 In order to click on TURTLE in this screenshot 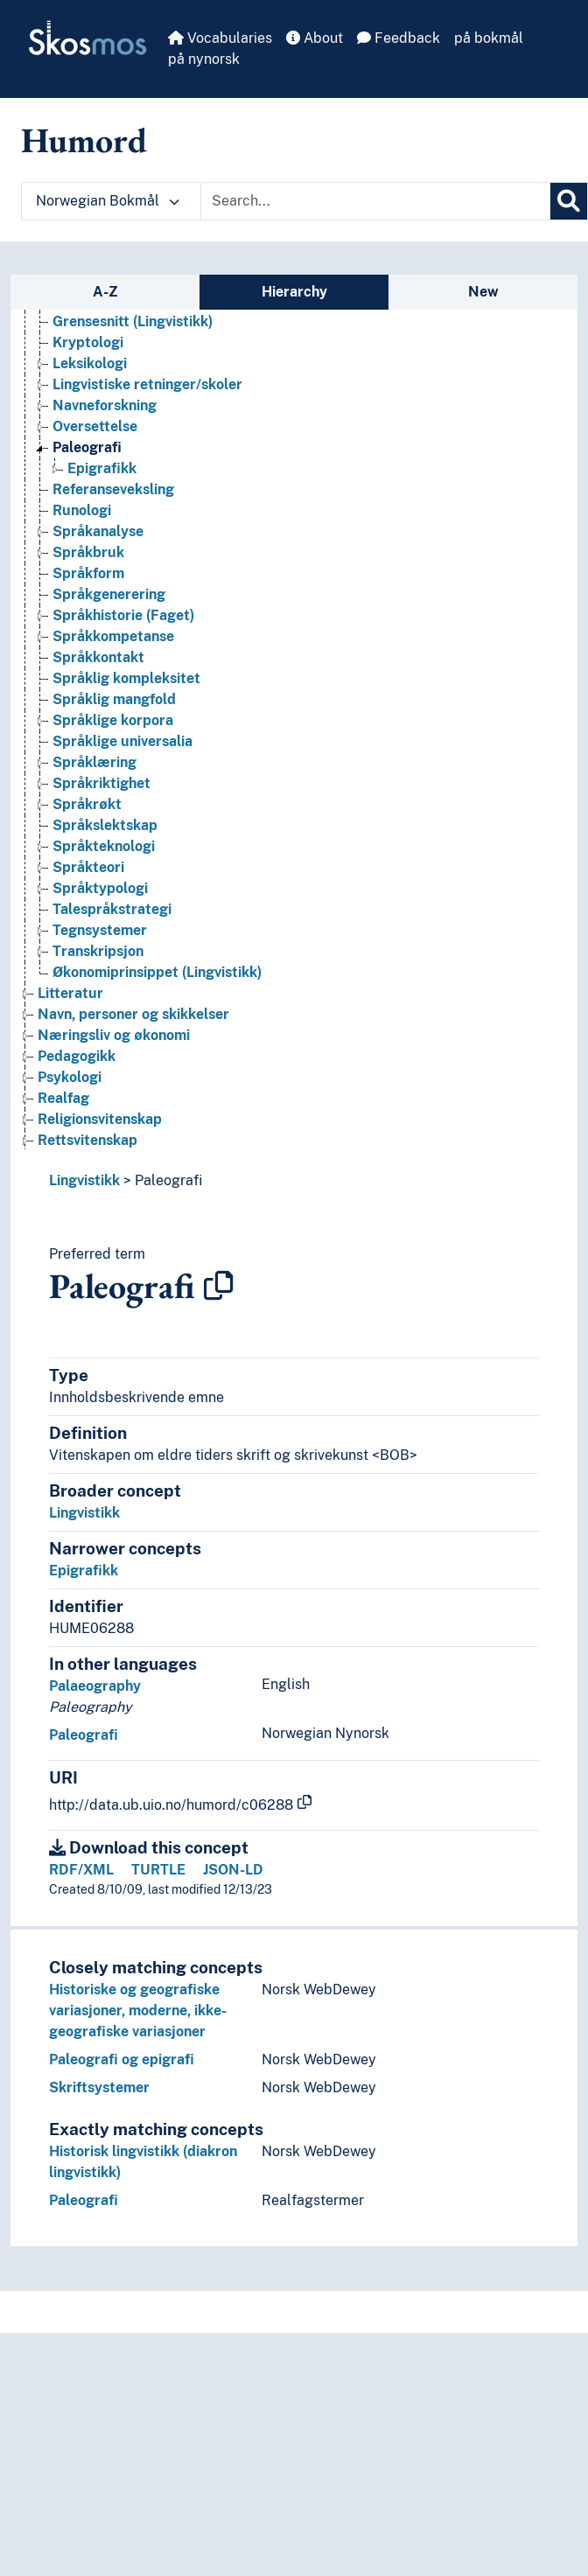, I will do `click(158, 1869)`.